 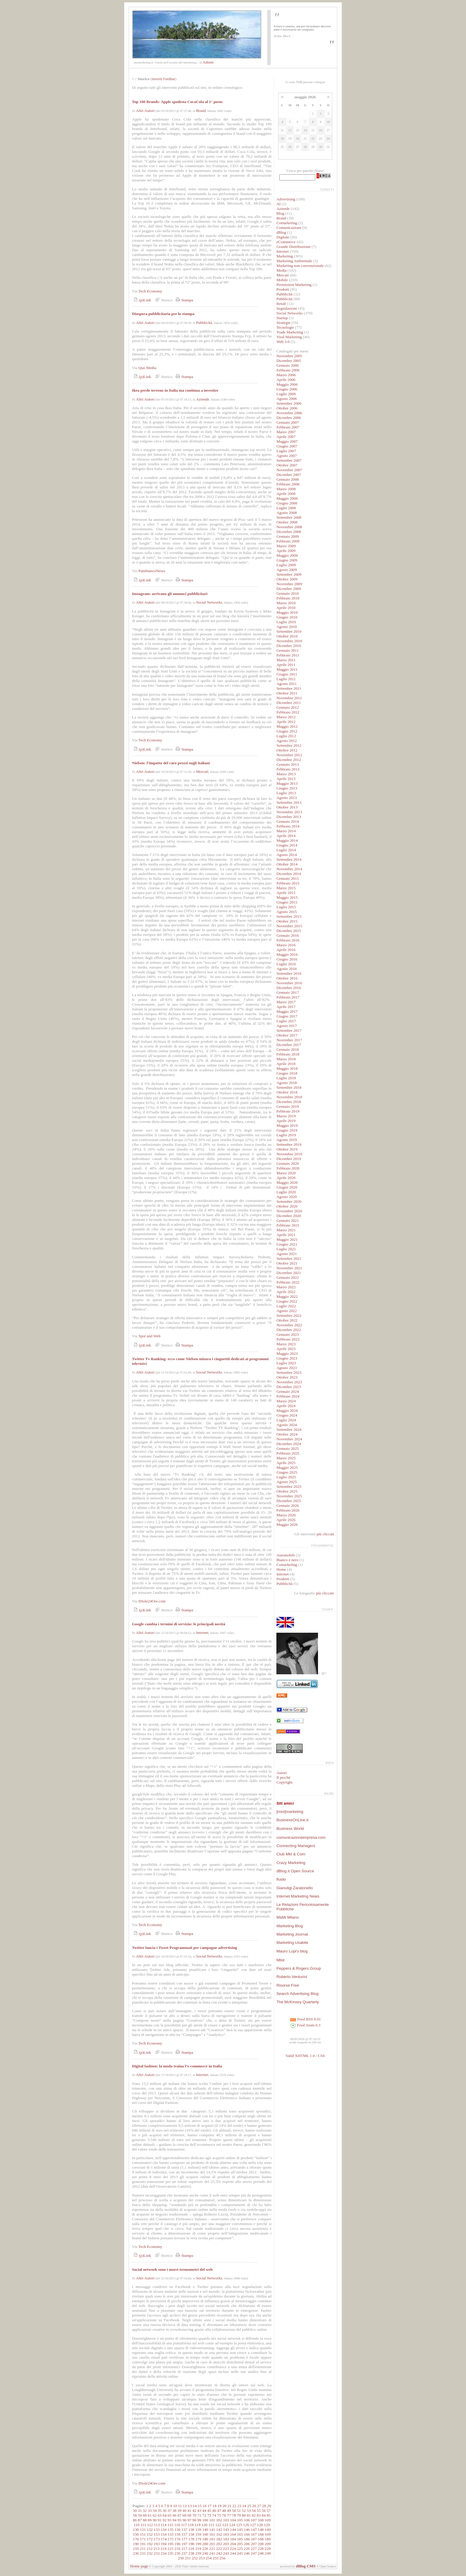 I want to click on 146, so click(x=247, y=2529).